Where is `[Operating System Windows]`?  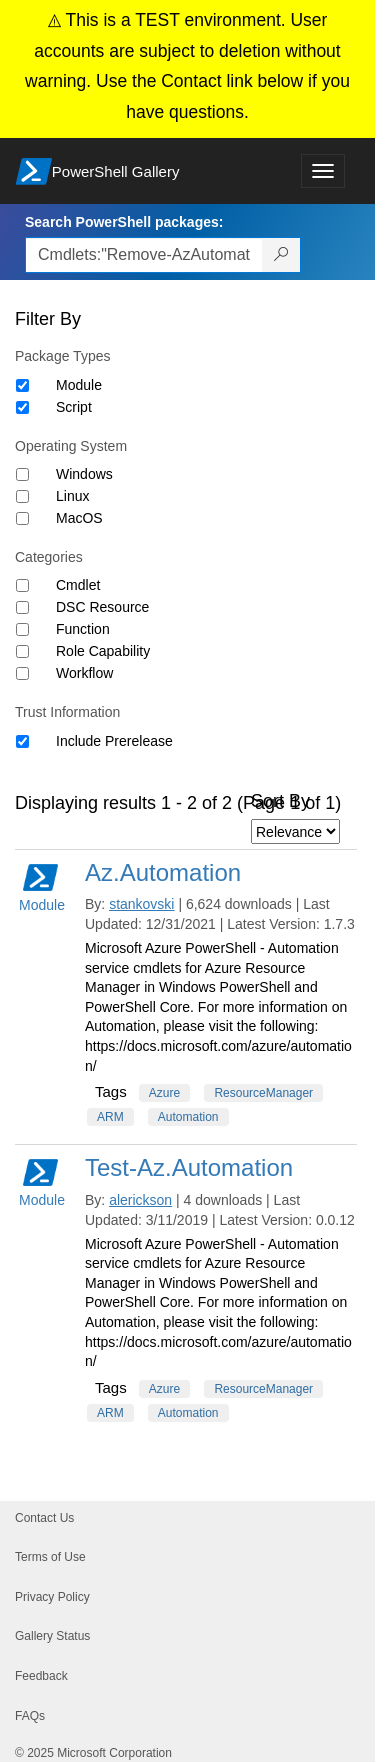 [Operating System Windows] is located at coordinates (22, 474).